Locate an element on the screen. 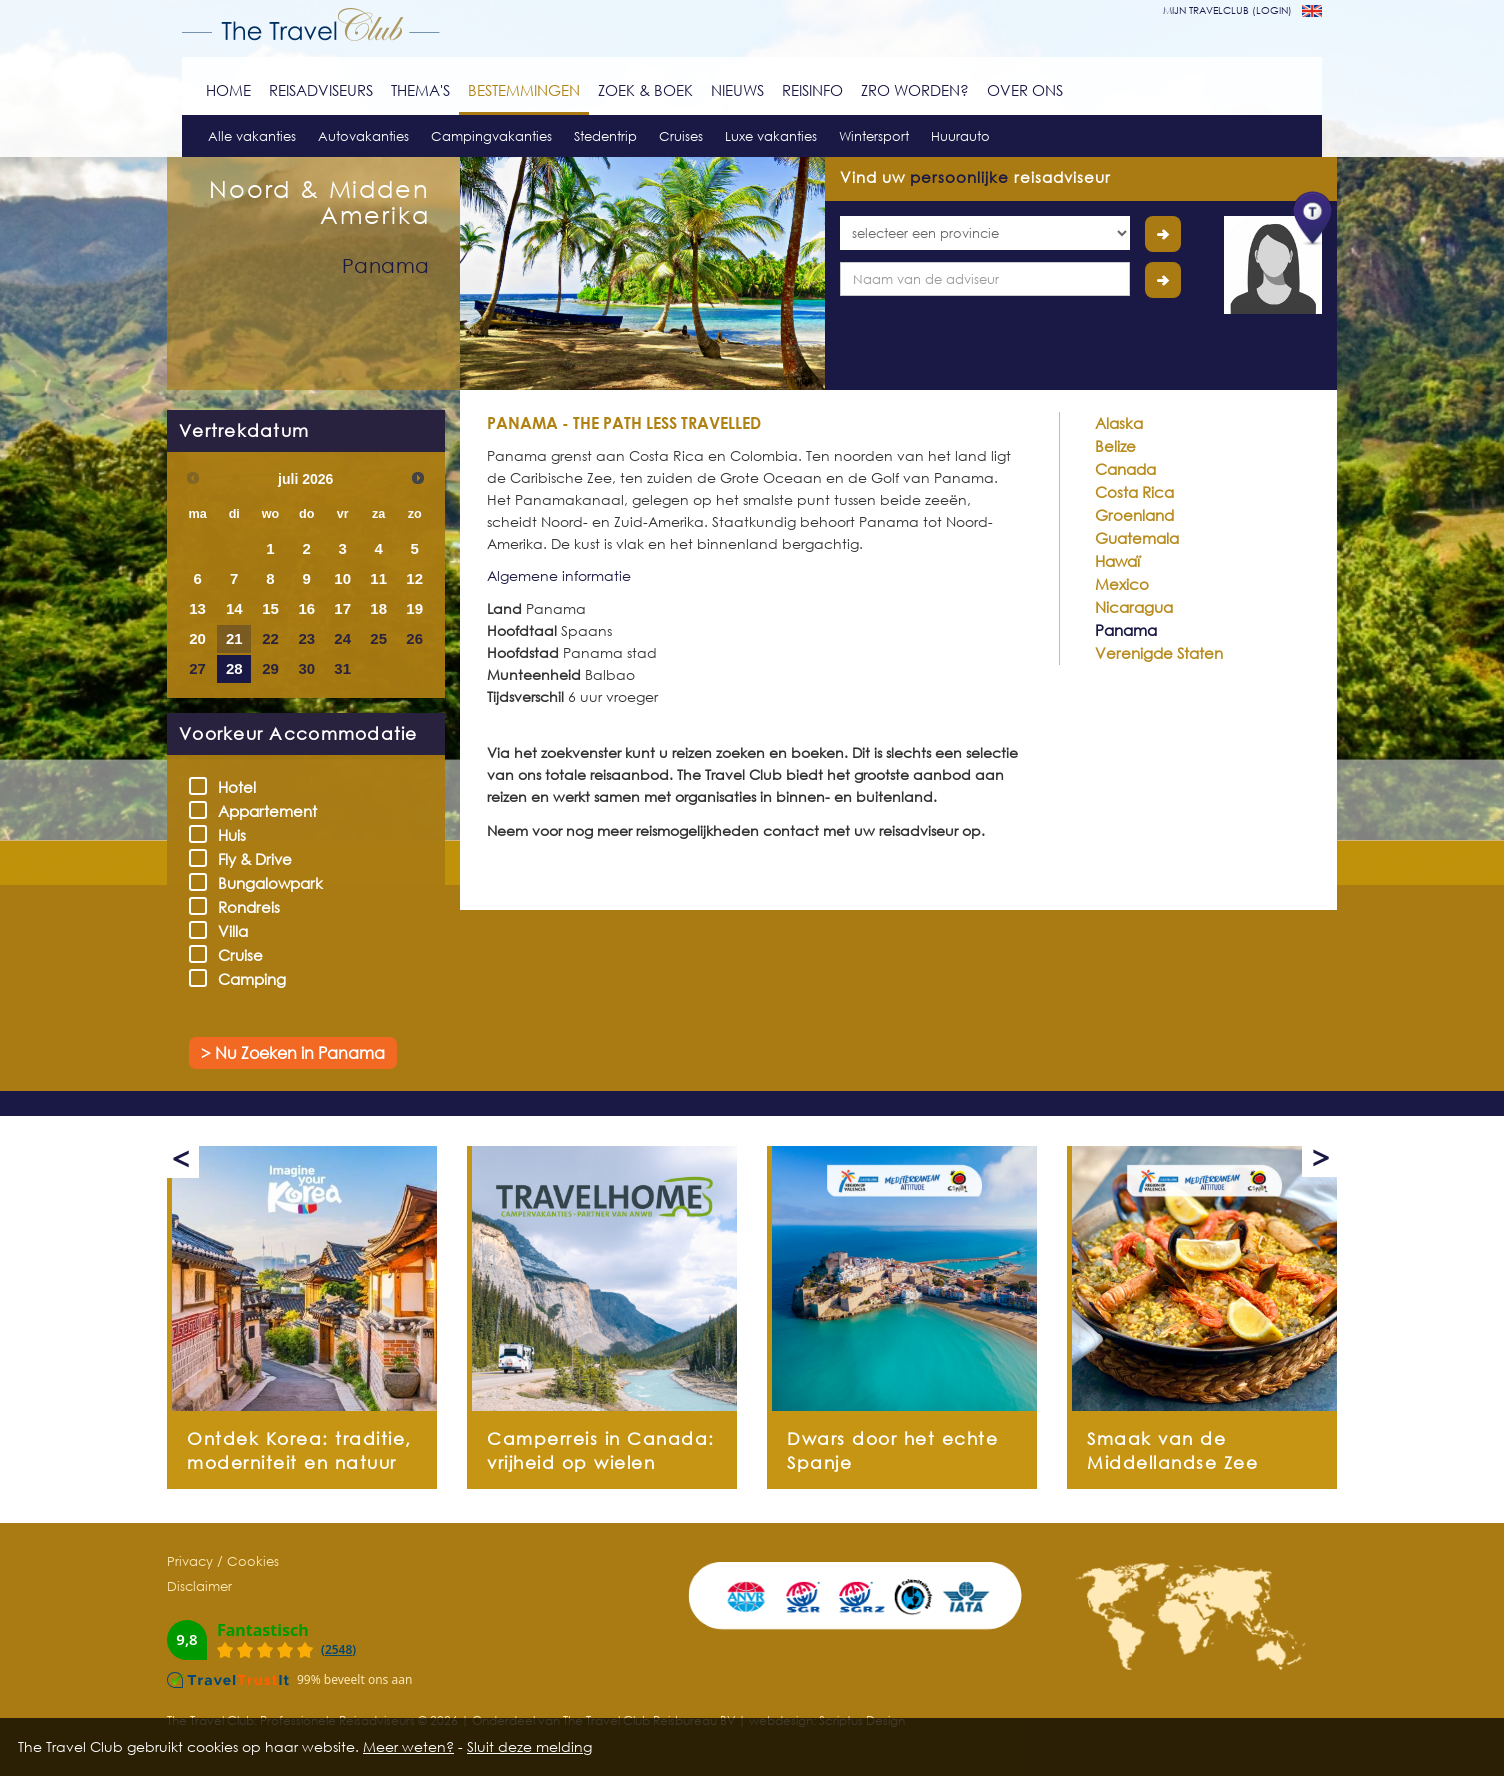  Wintersport is located at coordinates (874, 136).